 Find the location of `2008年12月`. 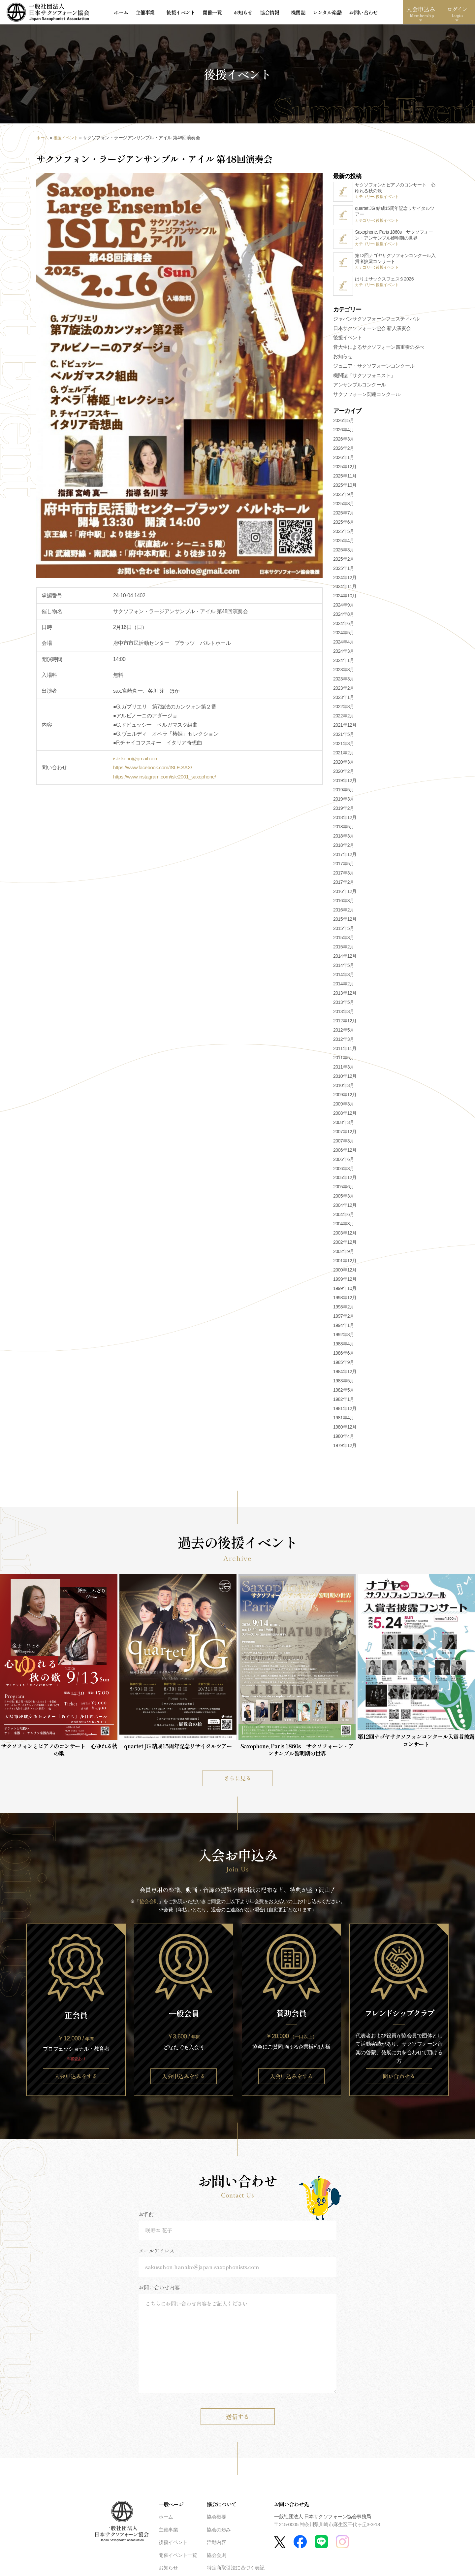

2008年12月 is located at coordinates (345, 1116).